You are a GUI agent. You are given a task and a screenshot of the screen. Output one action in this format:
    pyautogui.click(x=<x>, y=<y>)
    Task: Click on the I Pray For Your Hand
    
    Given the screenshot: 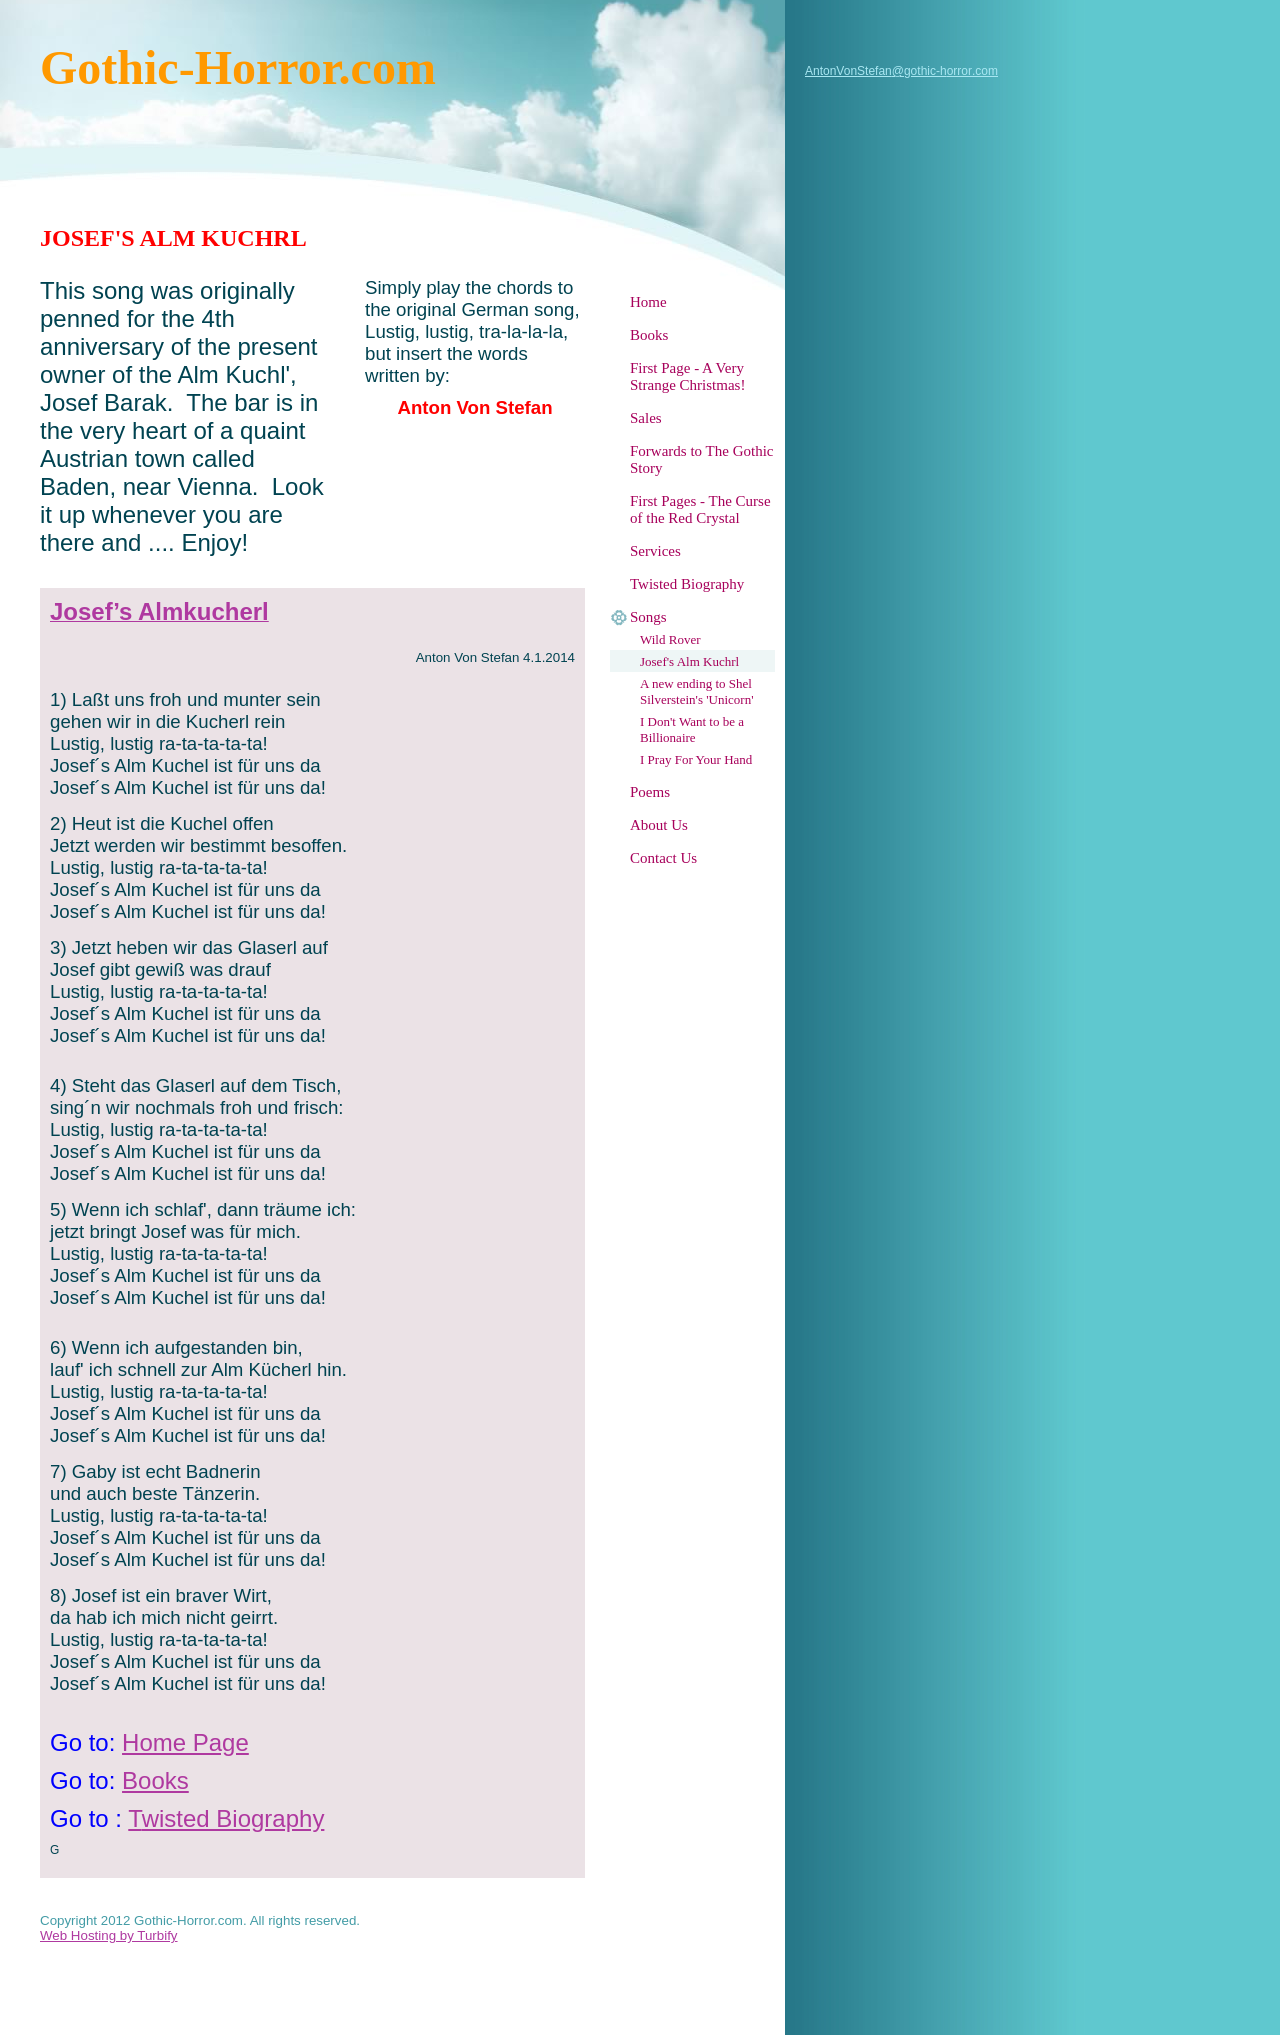 What is the action you would take?
    pyautogui.click(x=696, y=759)
    